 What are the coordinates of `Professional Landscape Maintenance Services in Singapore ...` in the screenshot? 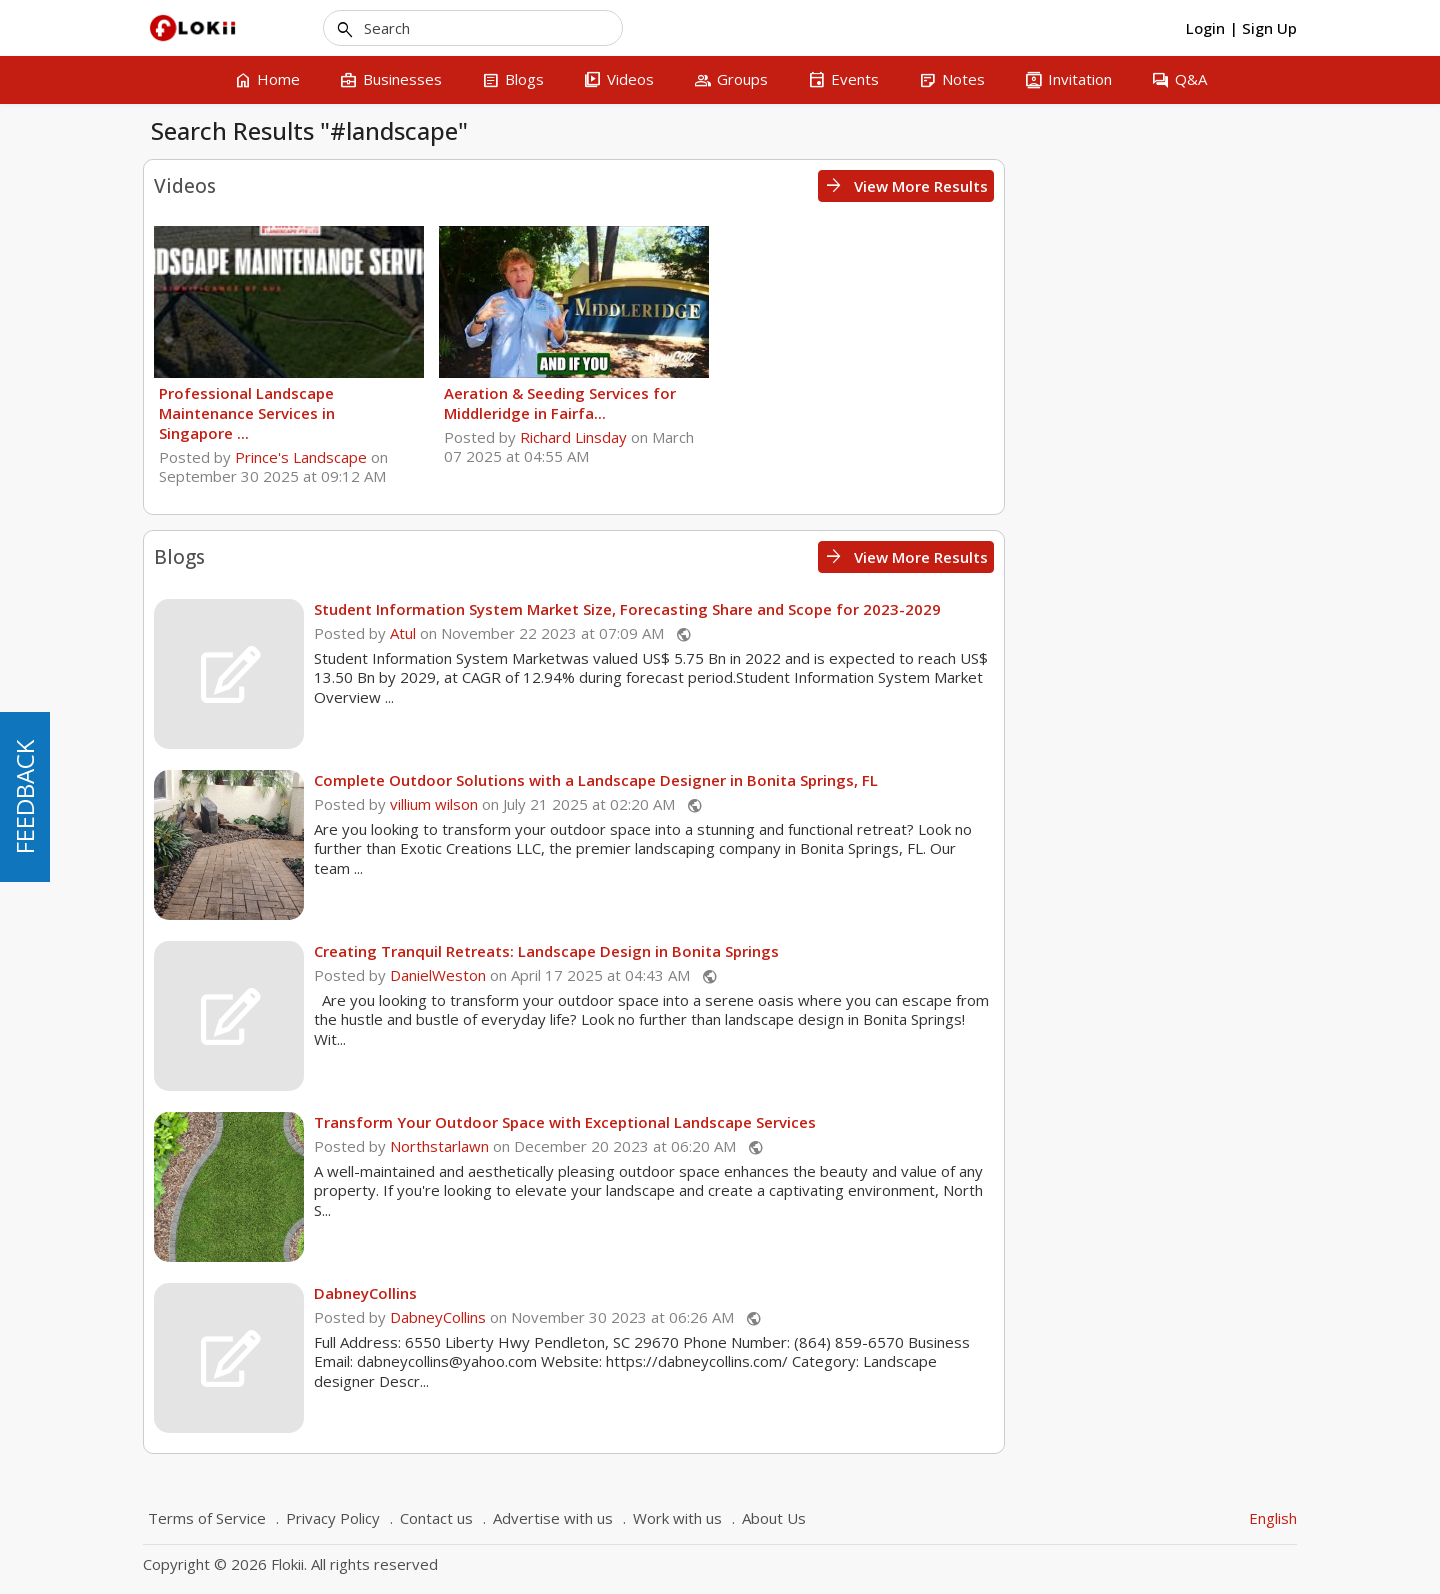 It's located at (540, 413).